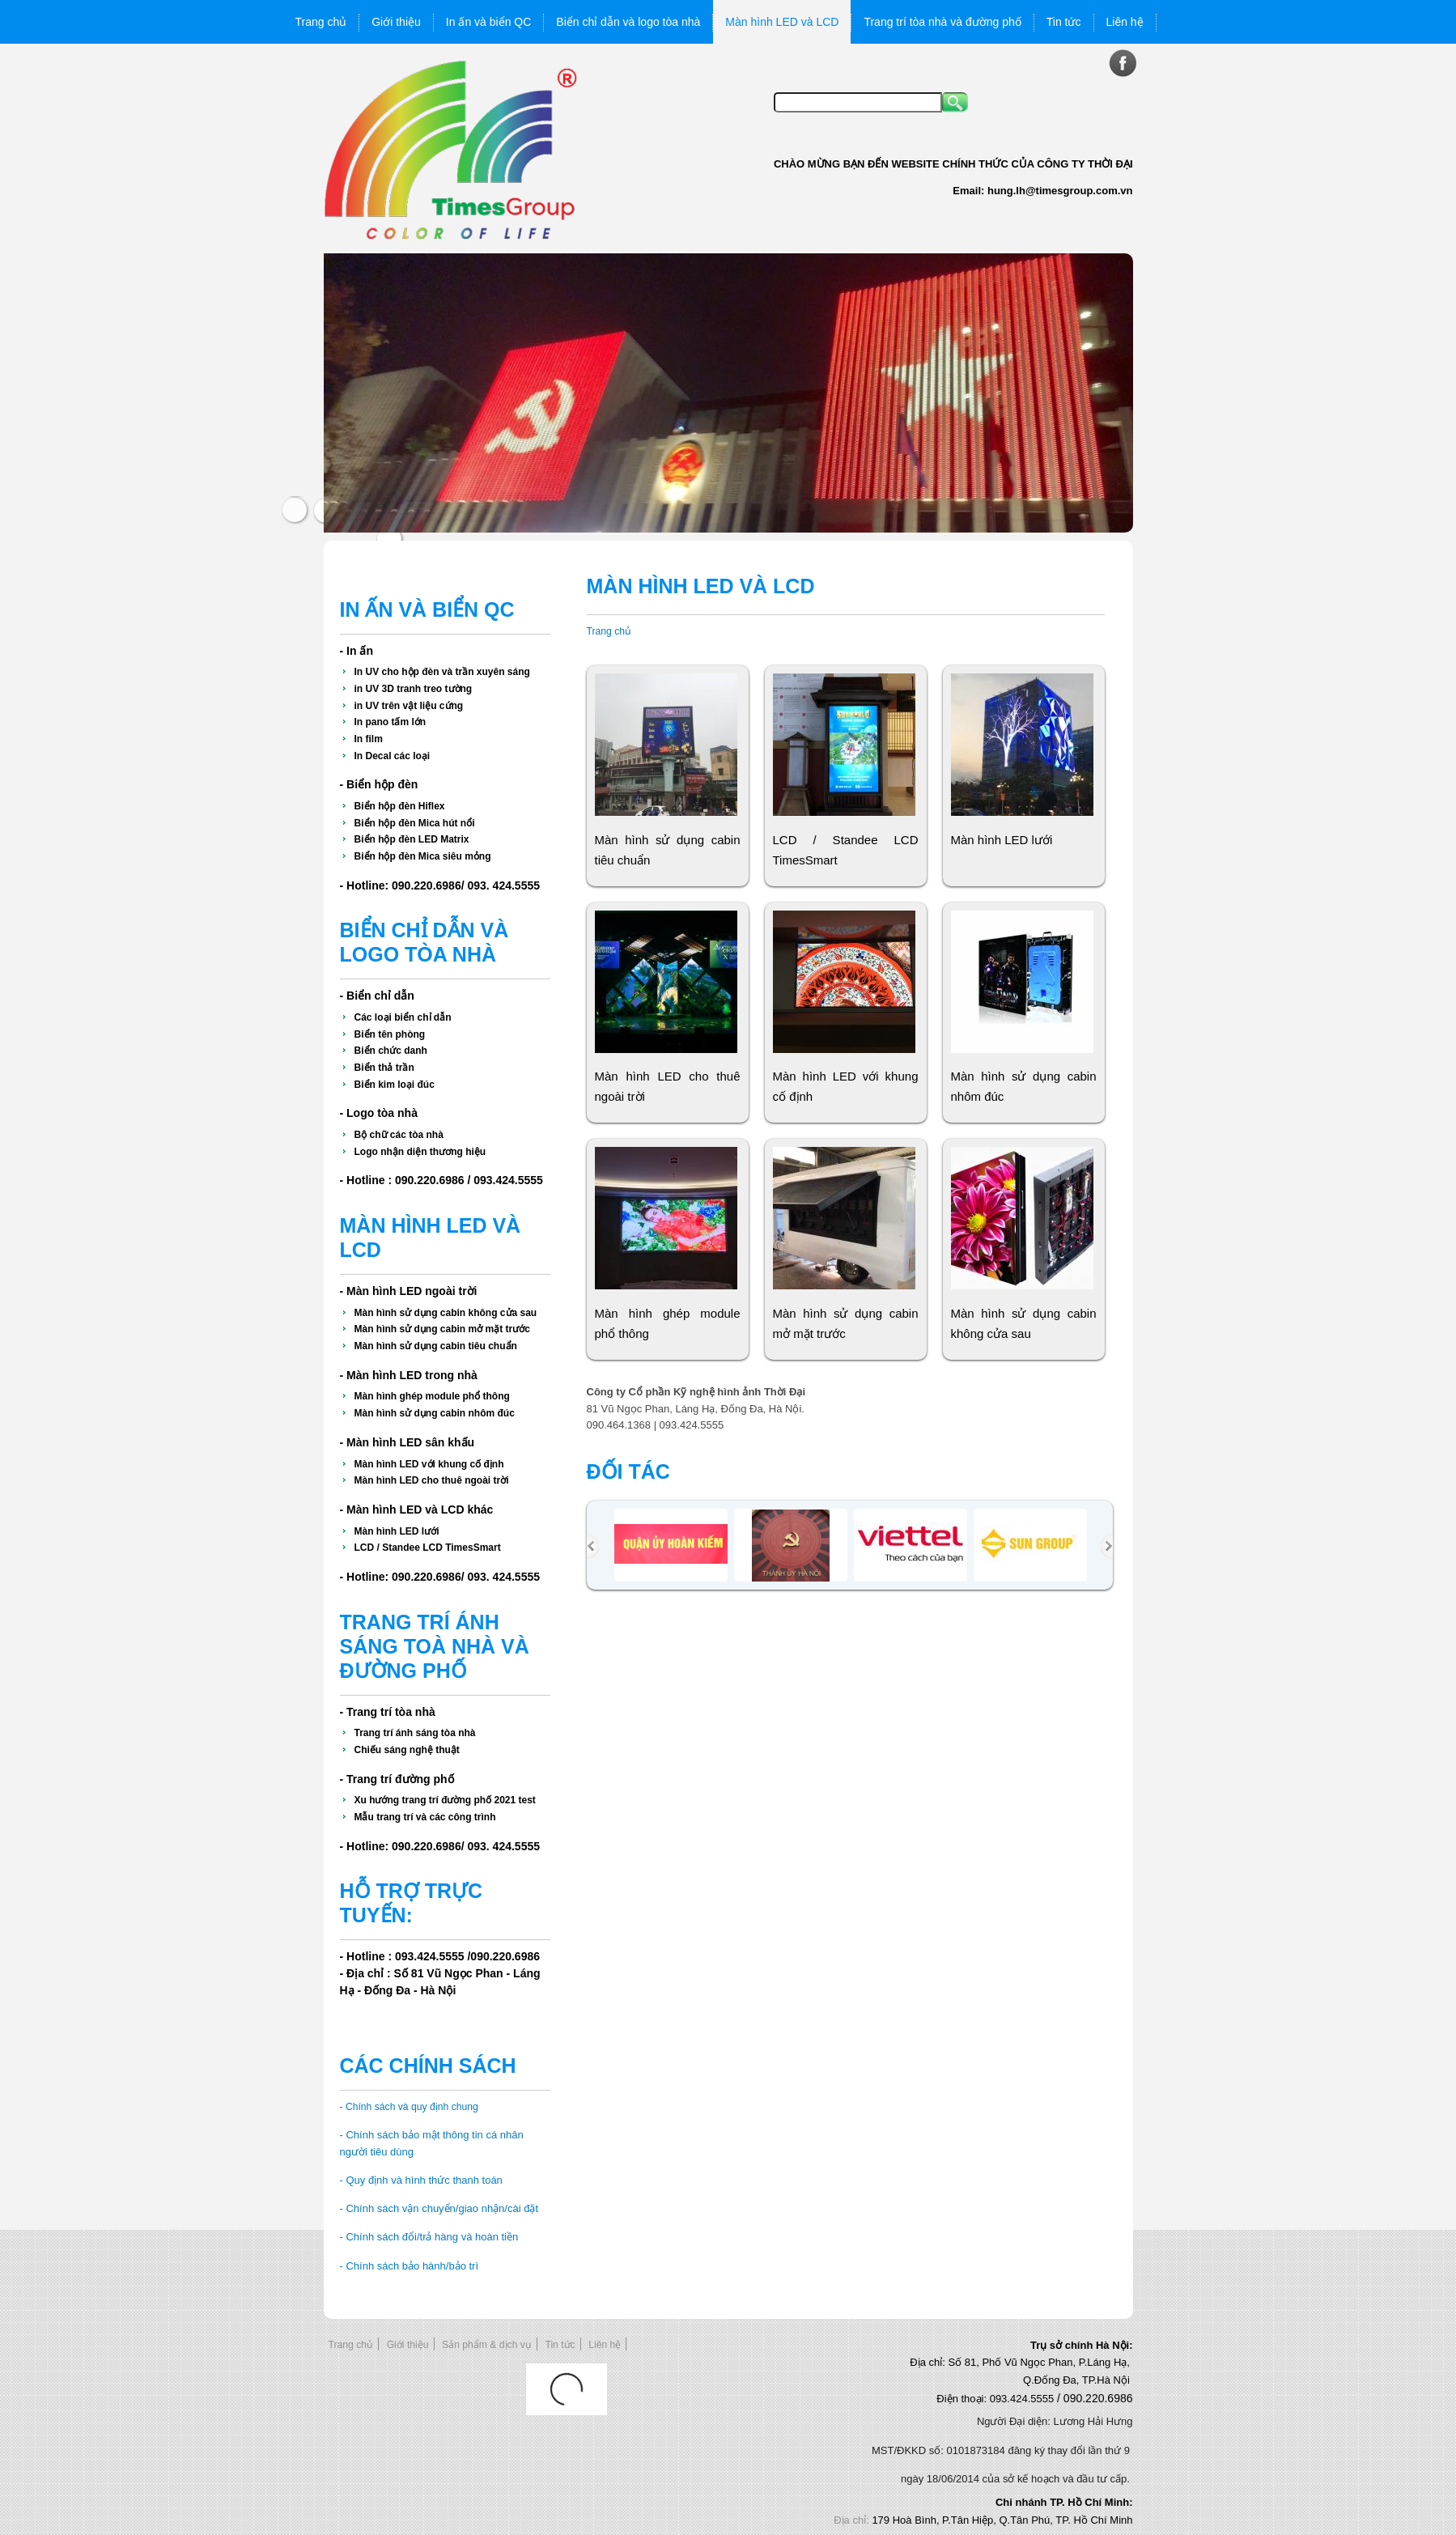 Image resolution: width=1456 pixels, height=2535 pixels. I want to click on - Chính sách bảo hành/bảo trì, so click(409, 2266).